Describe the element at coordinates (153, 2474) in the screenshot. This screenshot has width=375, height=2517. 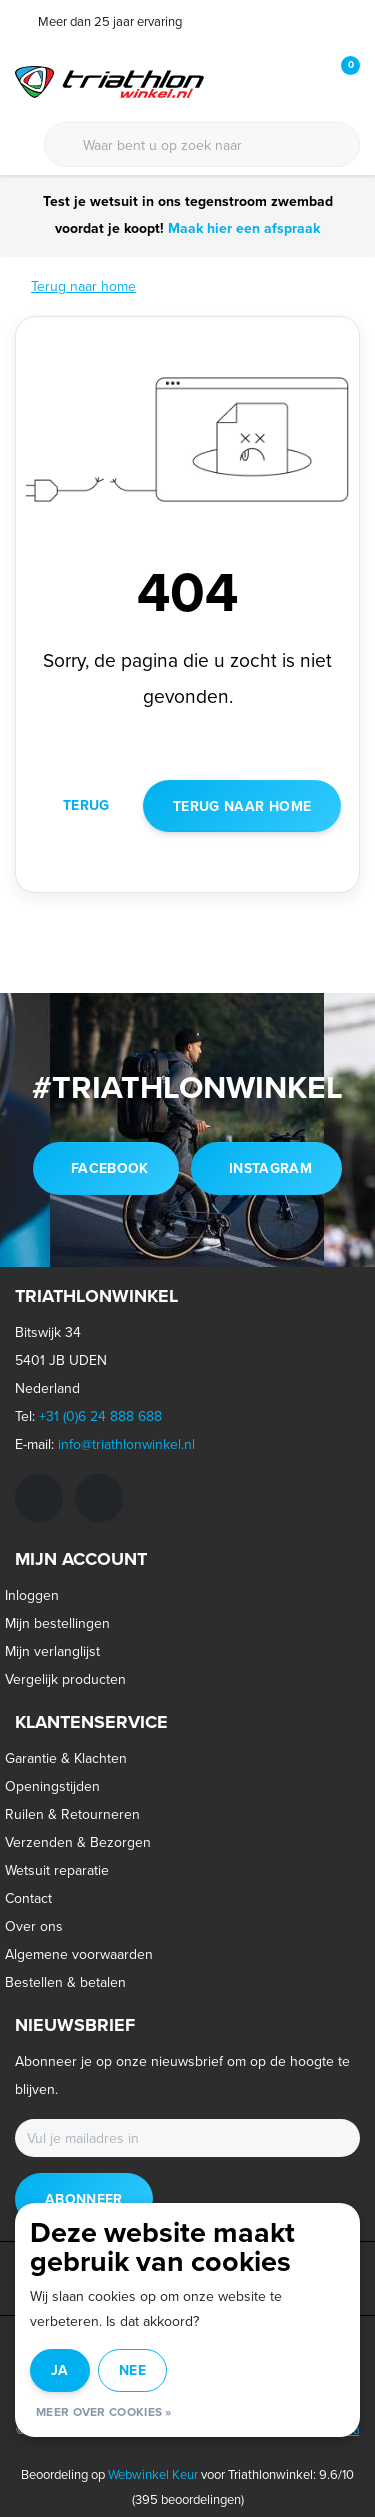
I see `Webwinkel Keur` at that location.